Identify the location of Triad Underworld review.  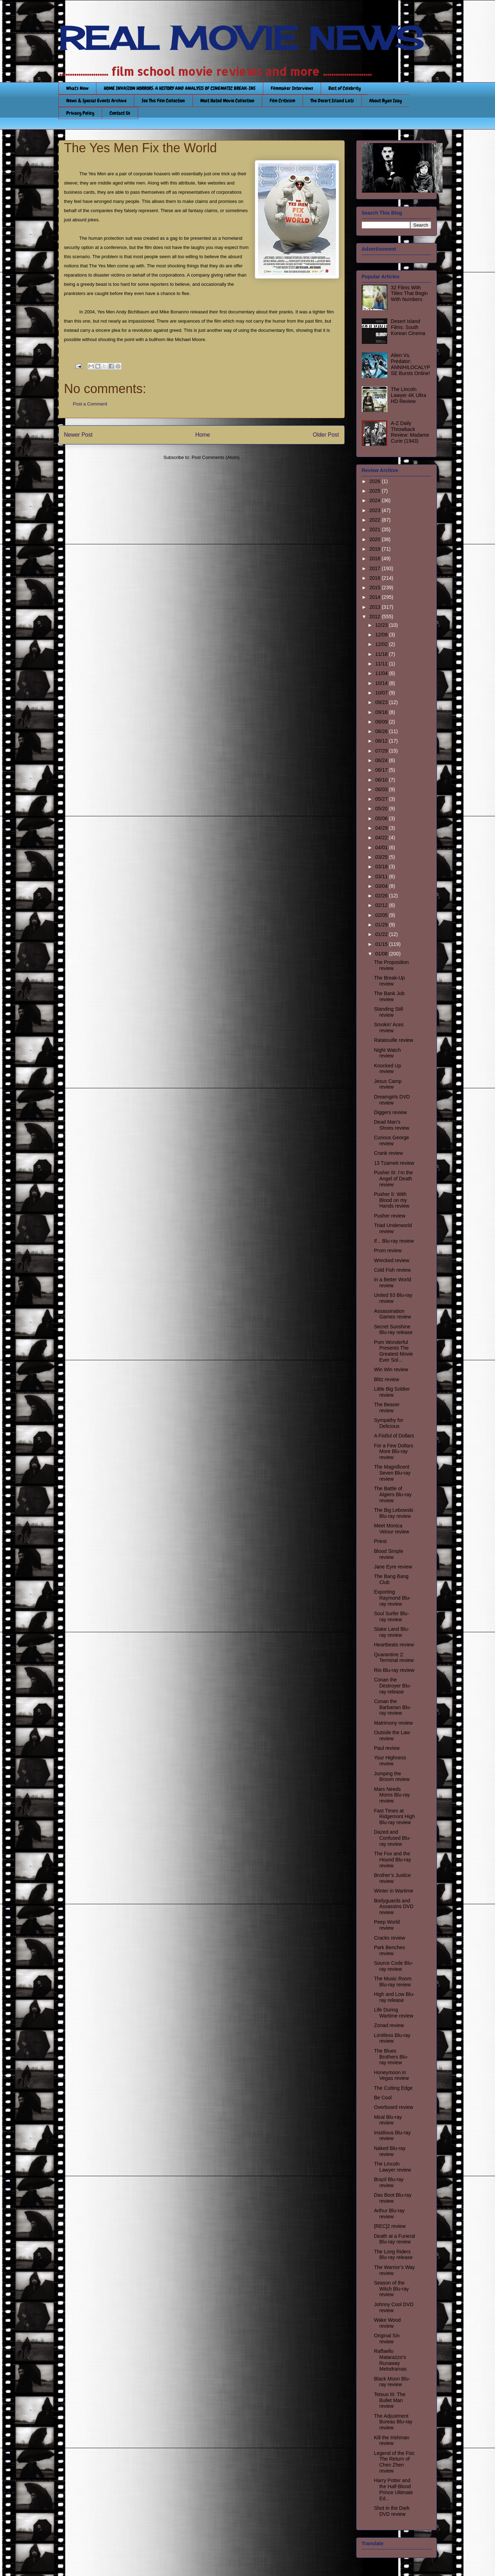
(393, 1228).